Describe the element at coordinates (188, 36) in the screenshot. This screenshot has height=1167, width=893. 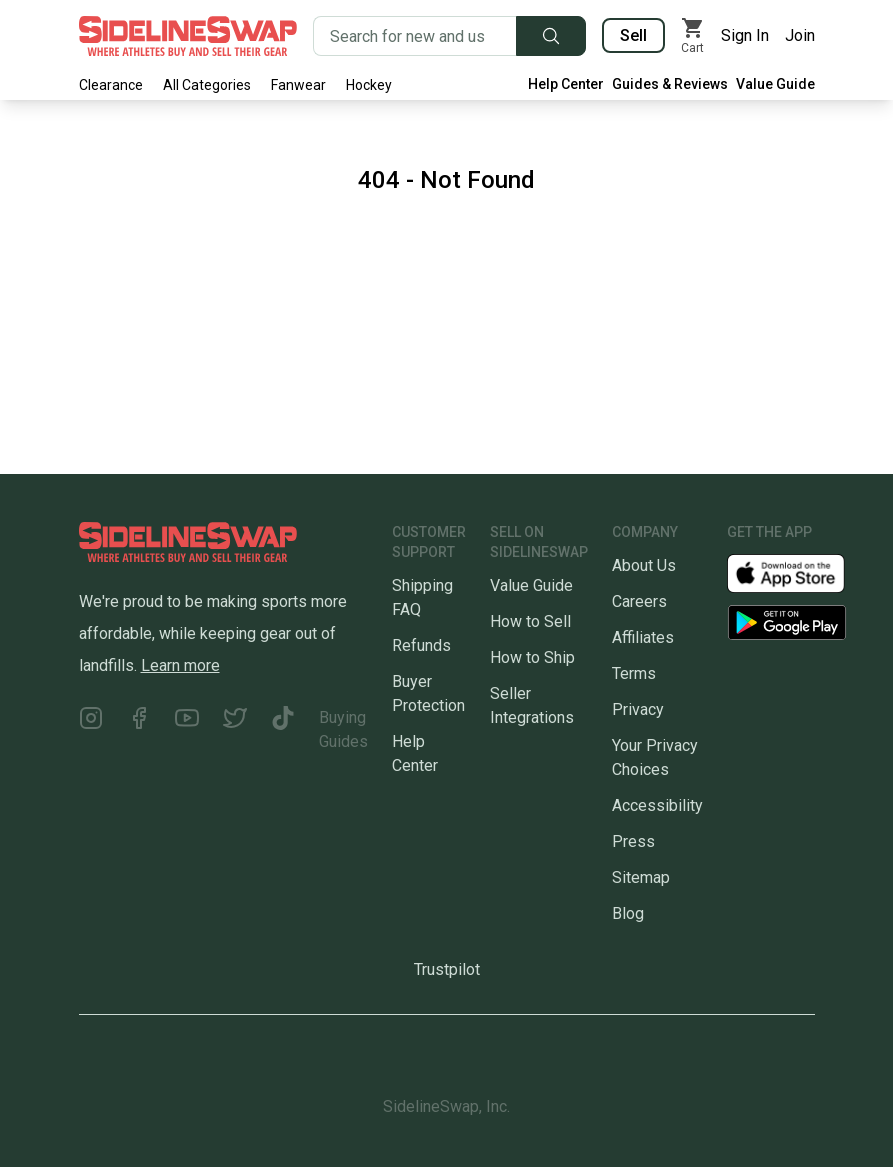
I see `[Go to the Homepage]` at that location.